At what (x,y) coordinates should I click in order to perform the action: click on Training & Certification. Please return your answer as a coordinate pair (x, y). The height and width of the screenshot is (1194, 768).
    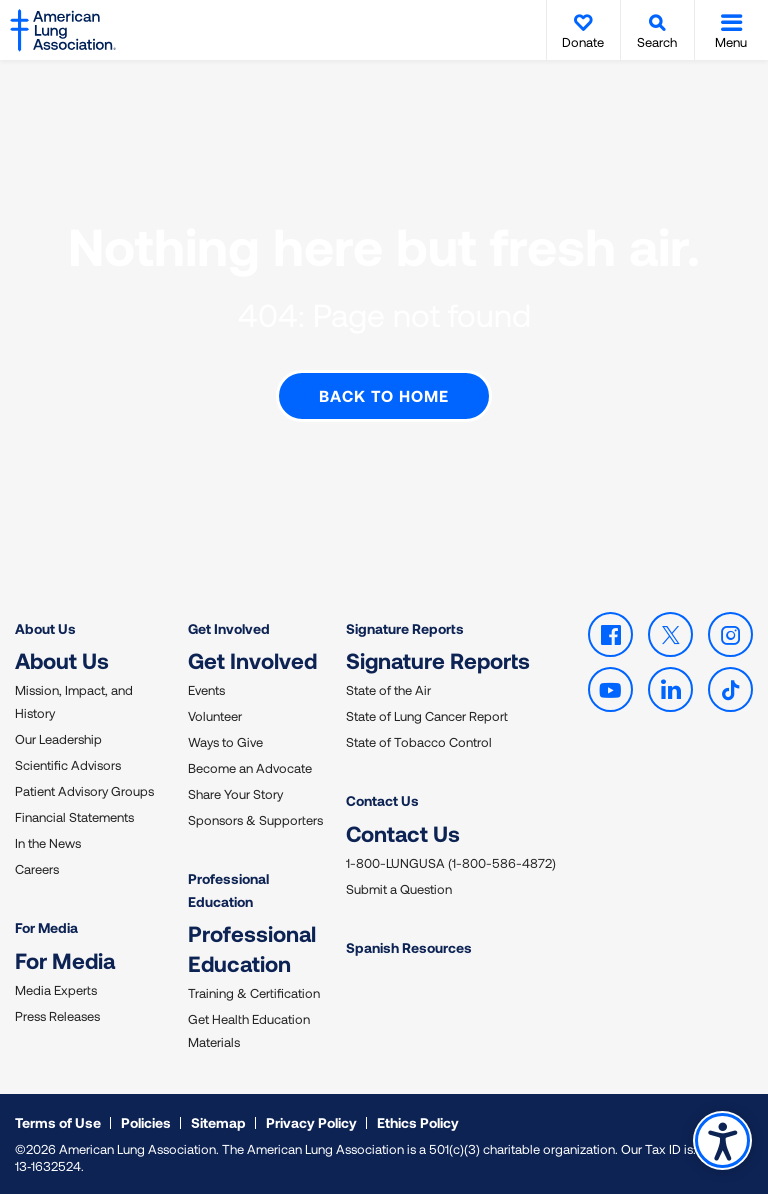
    Looking at the image, I should click on (254, 992).